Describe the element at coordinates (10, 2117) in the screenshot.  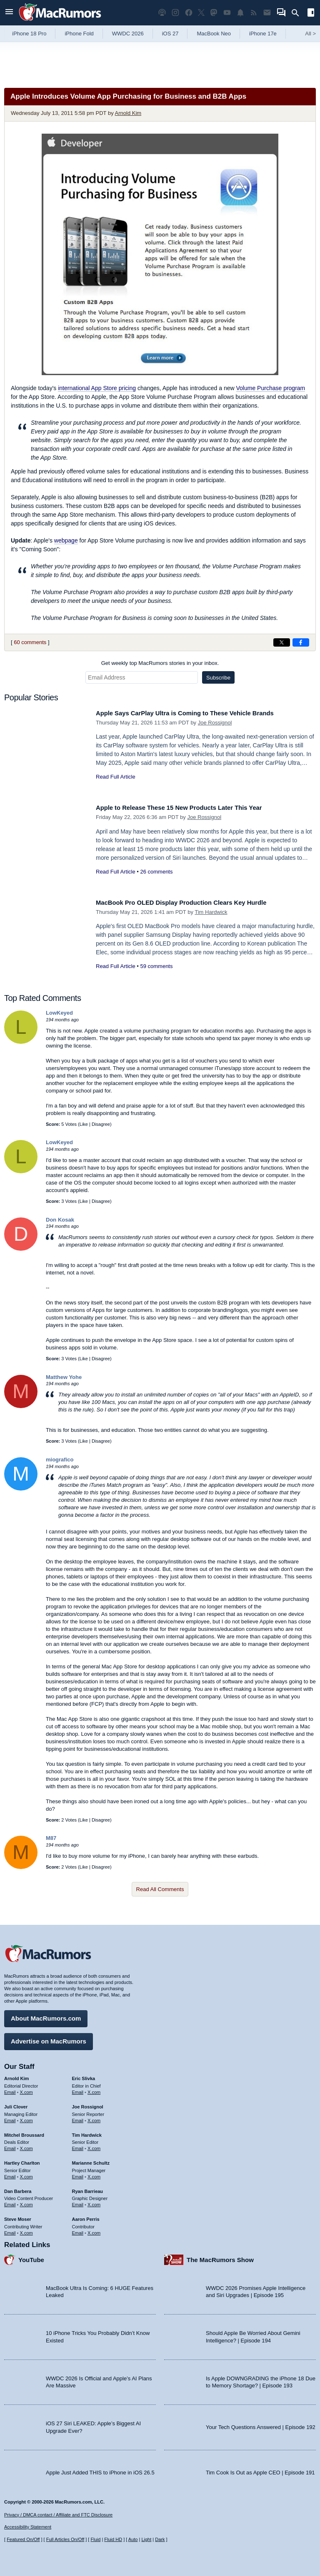
I see `Email [Email Juli Clover in email client]` at that location.